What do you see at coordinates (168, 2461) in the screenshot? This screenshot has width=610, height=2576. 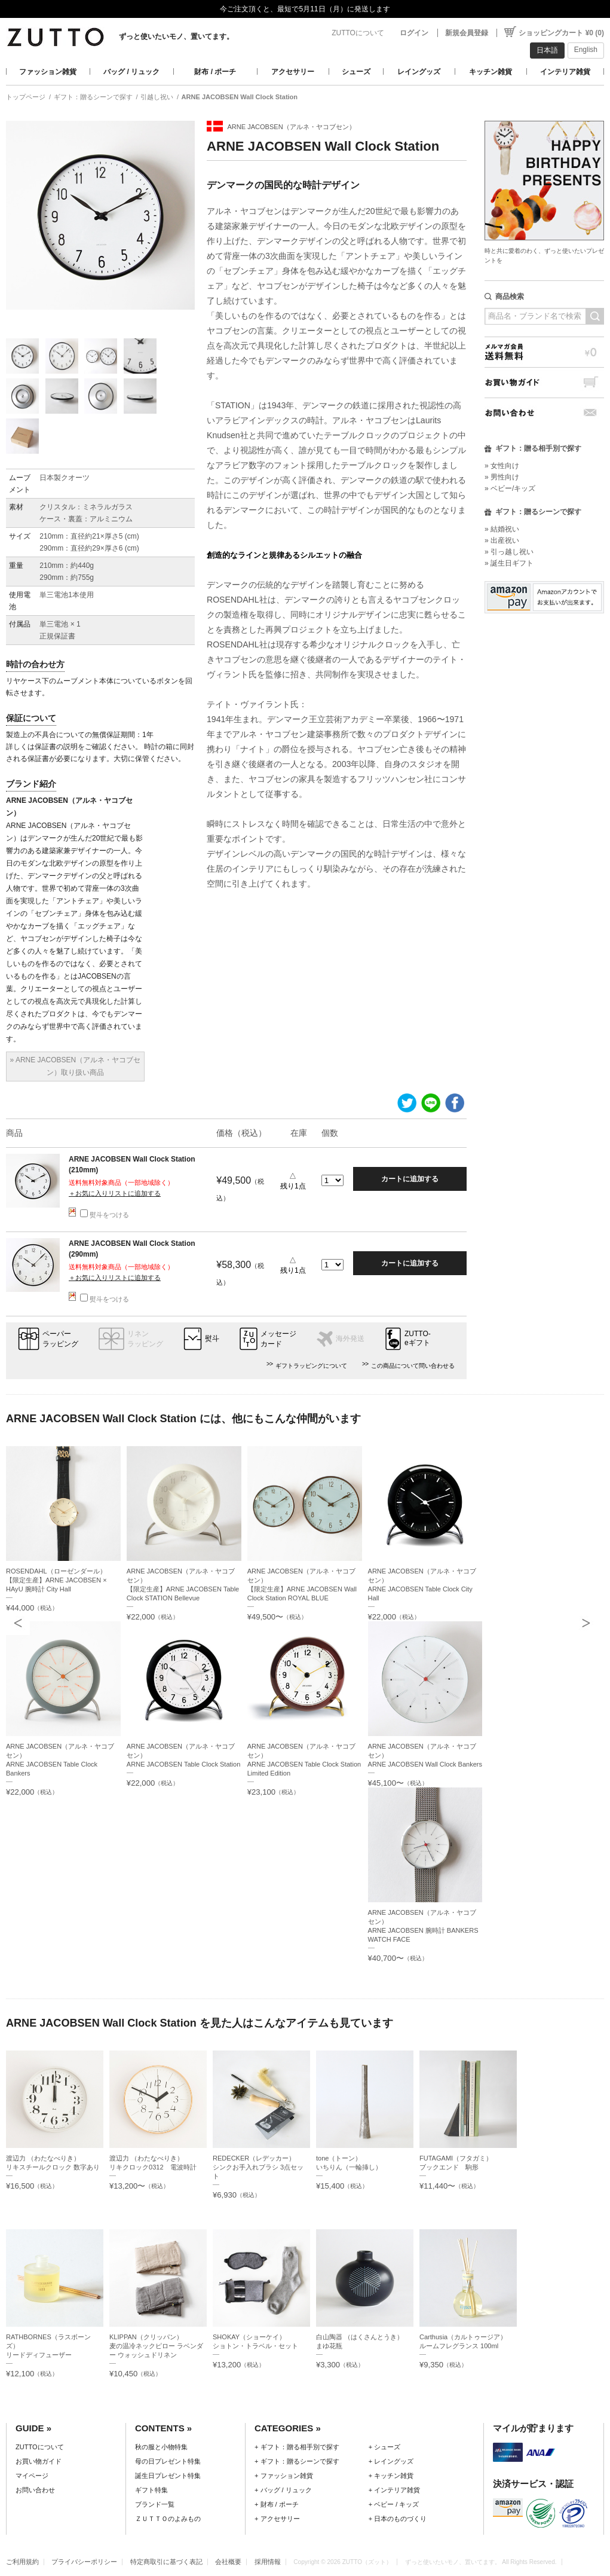 I see `母の日プレゼント特集` at bounding box center [168, 2461].